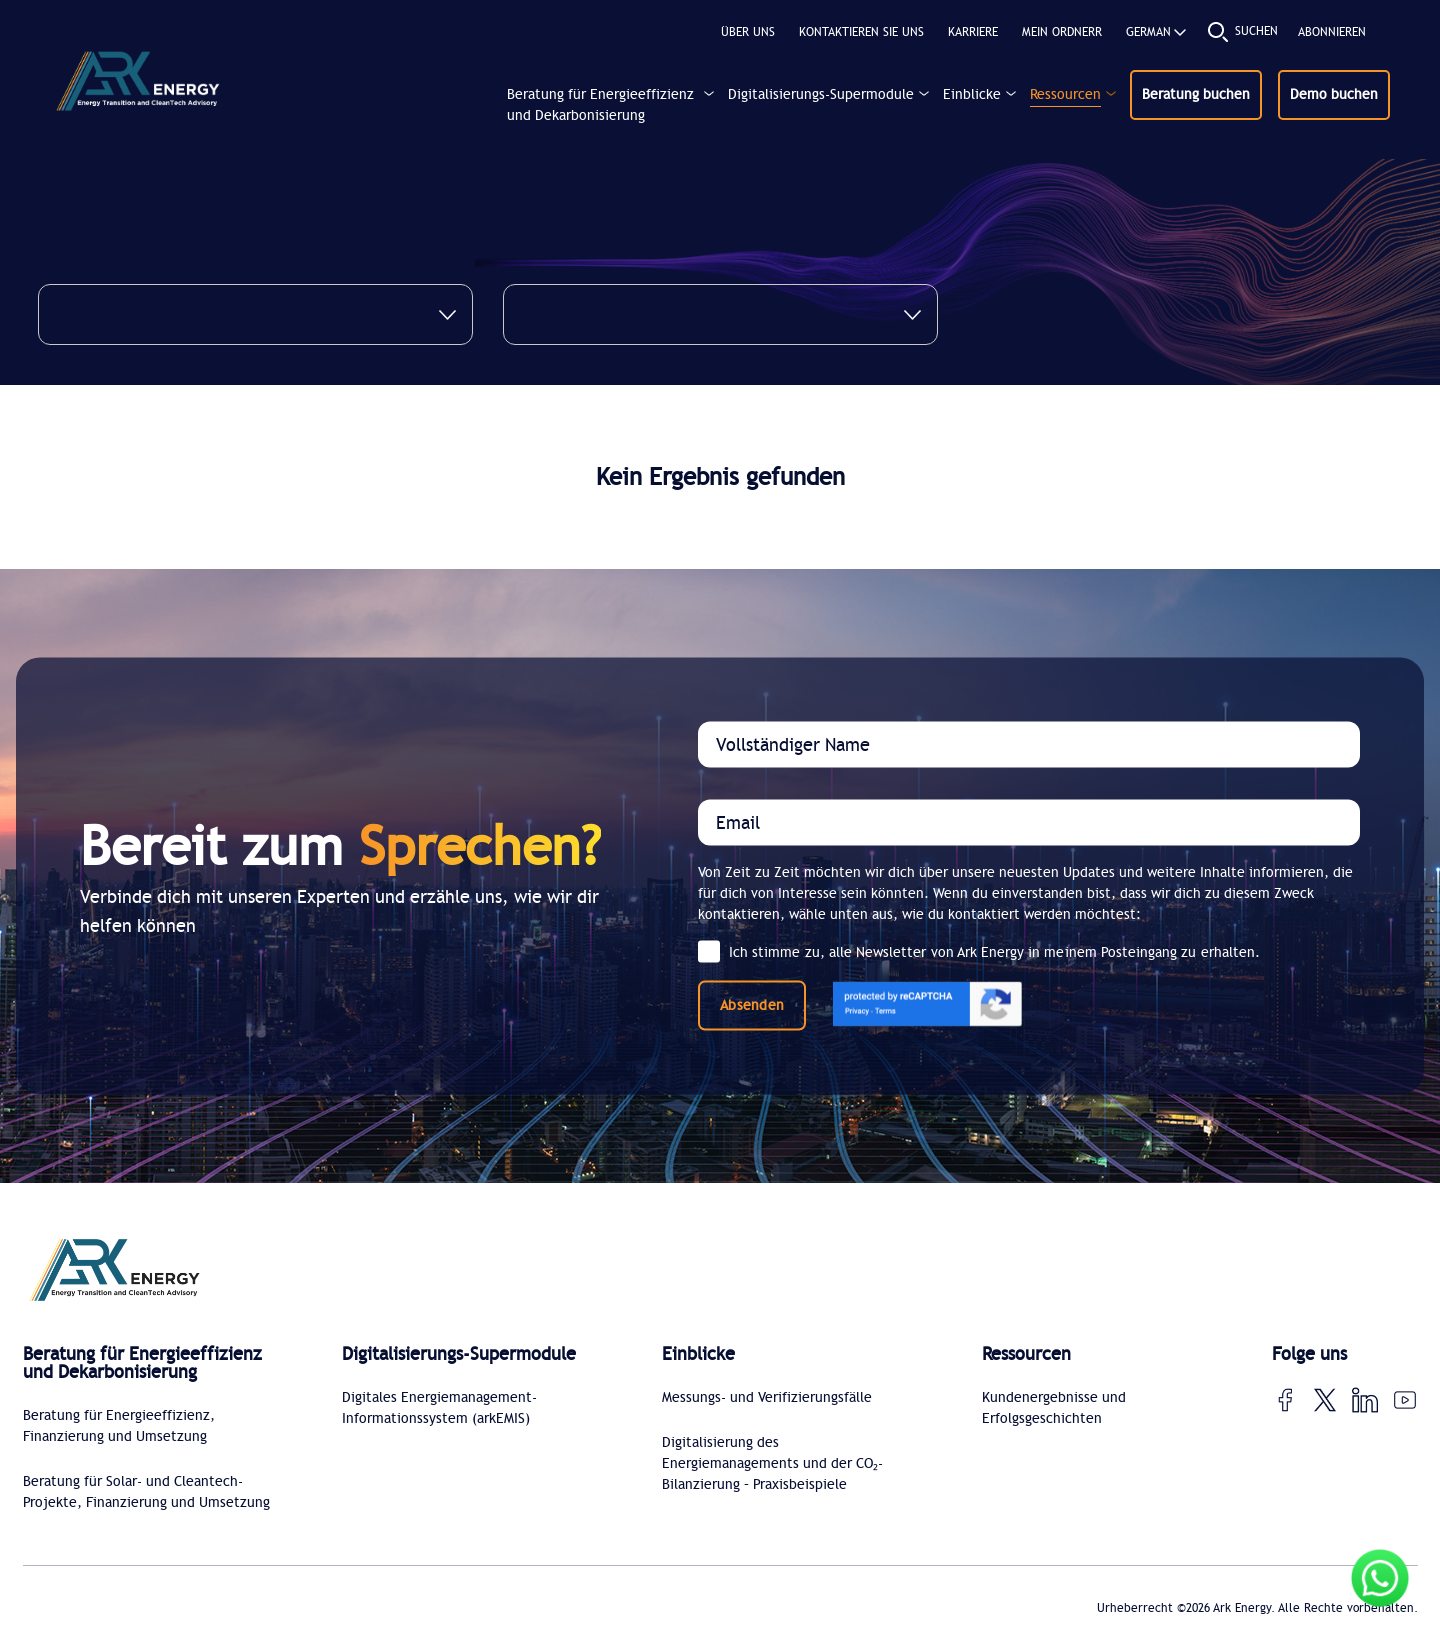 This screenshot has width=1440, height=1648. What do you see at coordinates (1062, 32) in the screenshot?
I see `MEIN ORDNERR` at bounding box center [1062, 32].